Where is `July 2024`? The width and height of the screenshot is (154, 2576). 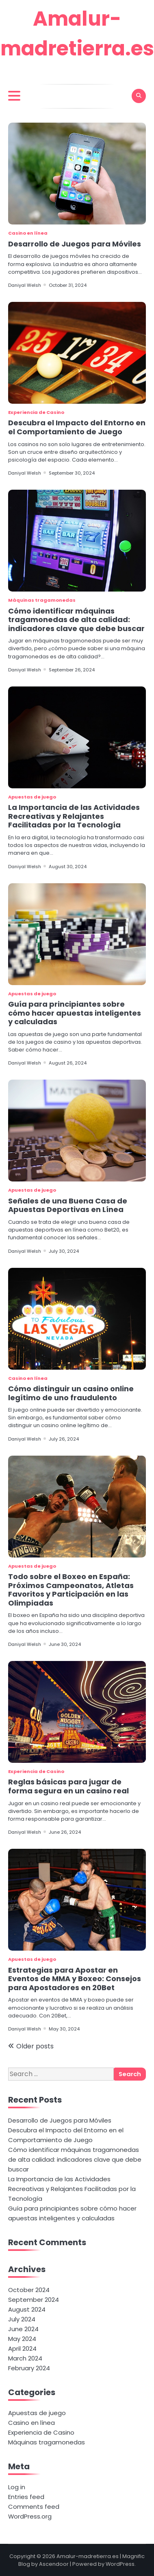
July 2024 is located at coordinates (21, 2319).